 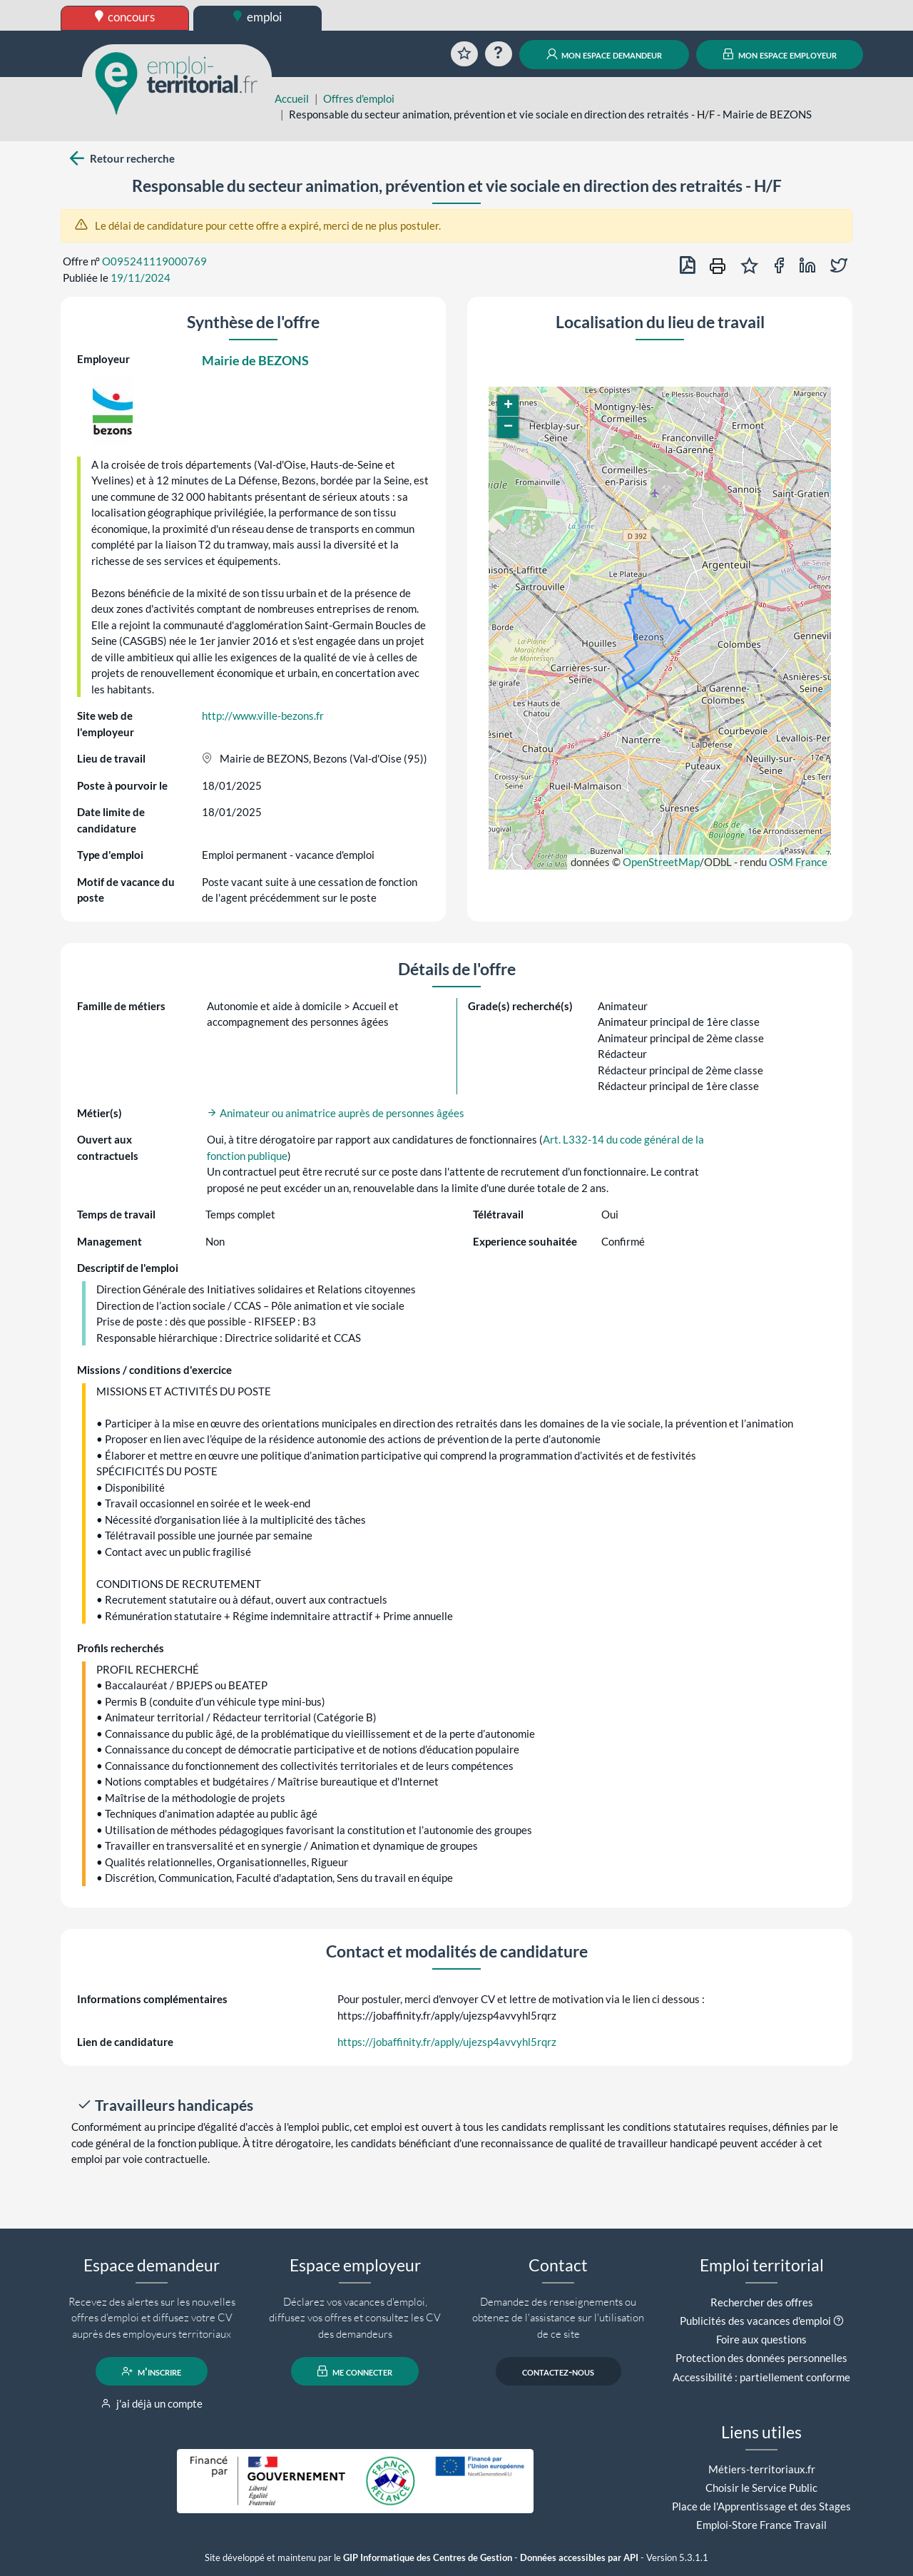 What do you see at coordinates (558, 2371) in the screenshot?
I see `contactez-nous` at bounding box center [558, 2371].